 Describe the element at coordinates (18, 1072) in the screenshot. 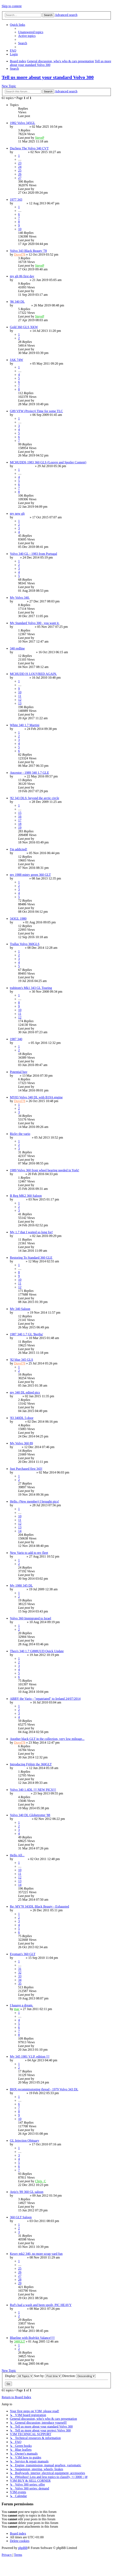

I see `Potential buy` at that location.